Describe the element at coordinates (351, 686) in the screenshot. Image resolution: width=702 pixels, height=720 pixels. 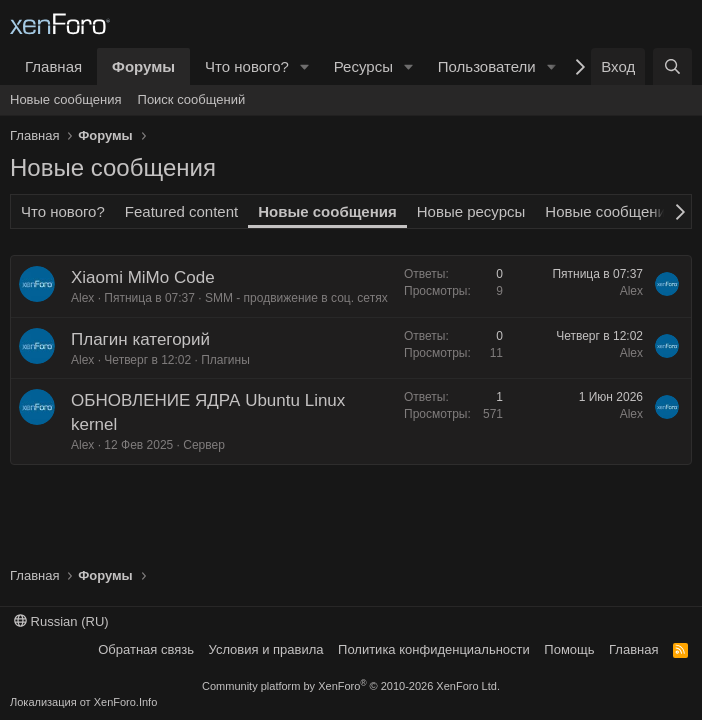
I see `Community platform by XenForo` at that location.